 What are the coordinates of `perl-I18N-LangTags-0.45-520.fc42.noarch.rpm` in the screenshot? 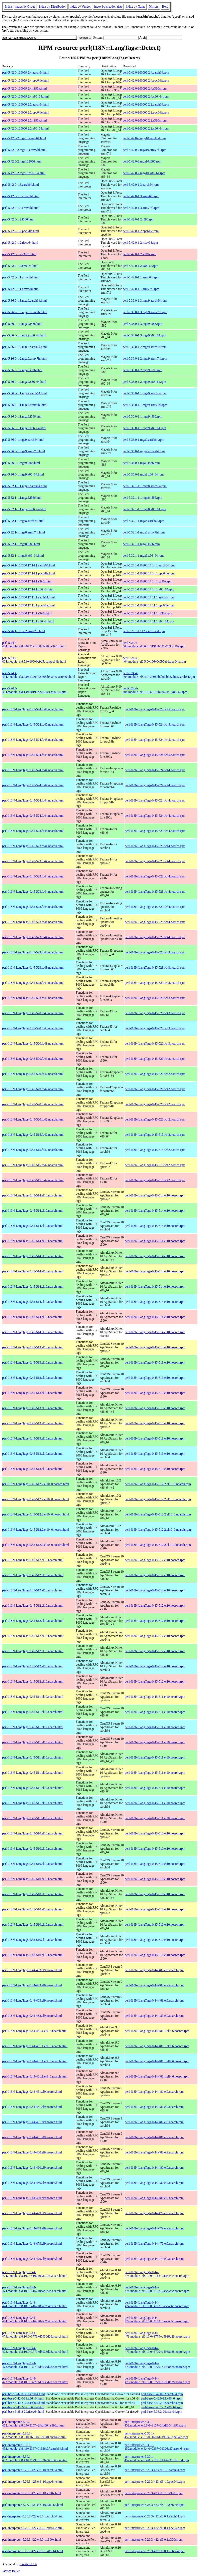 It's located at (155, 1074).